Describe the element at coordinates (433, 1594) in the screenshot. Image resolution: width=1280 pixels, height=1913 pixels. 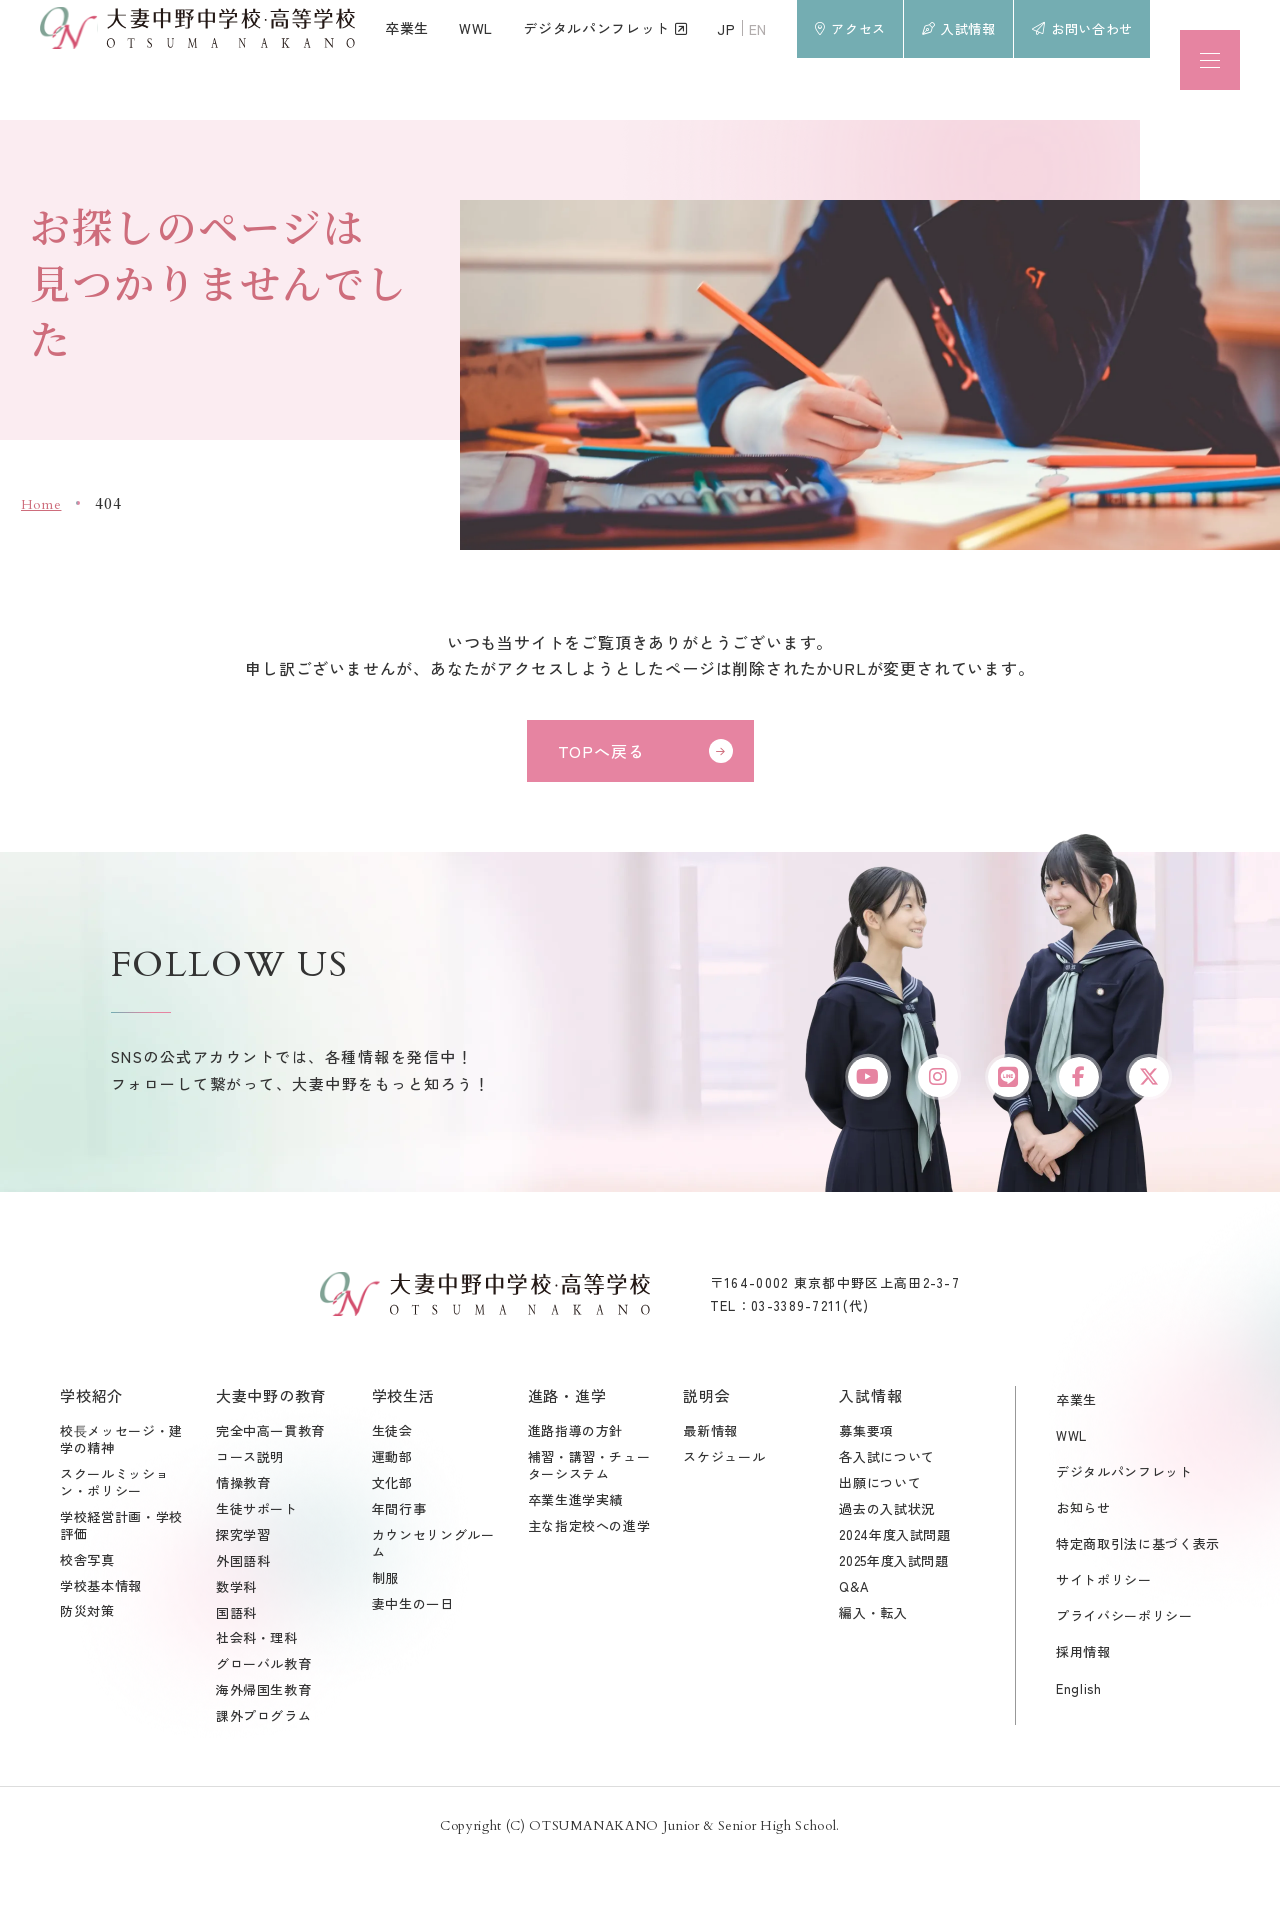
I see `カウンセリングルーム` at that location.